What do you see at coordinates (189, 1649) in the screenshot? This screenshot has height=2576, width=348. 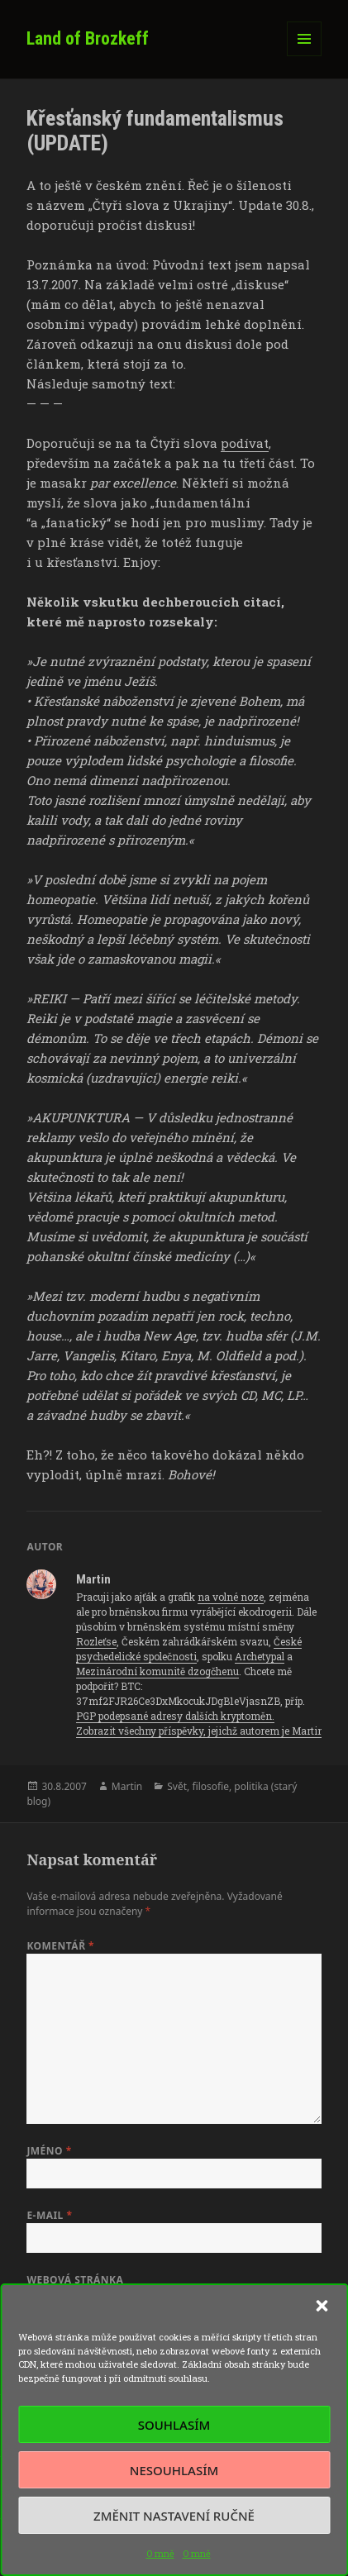 I see `České psychedelické společnosti` at bounding box center [189, 1649].